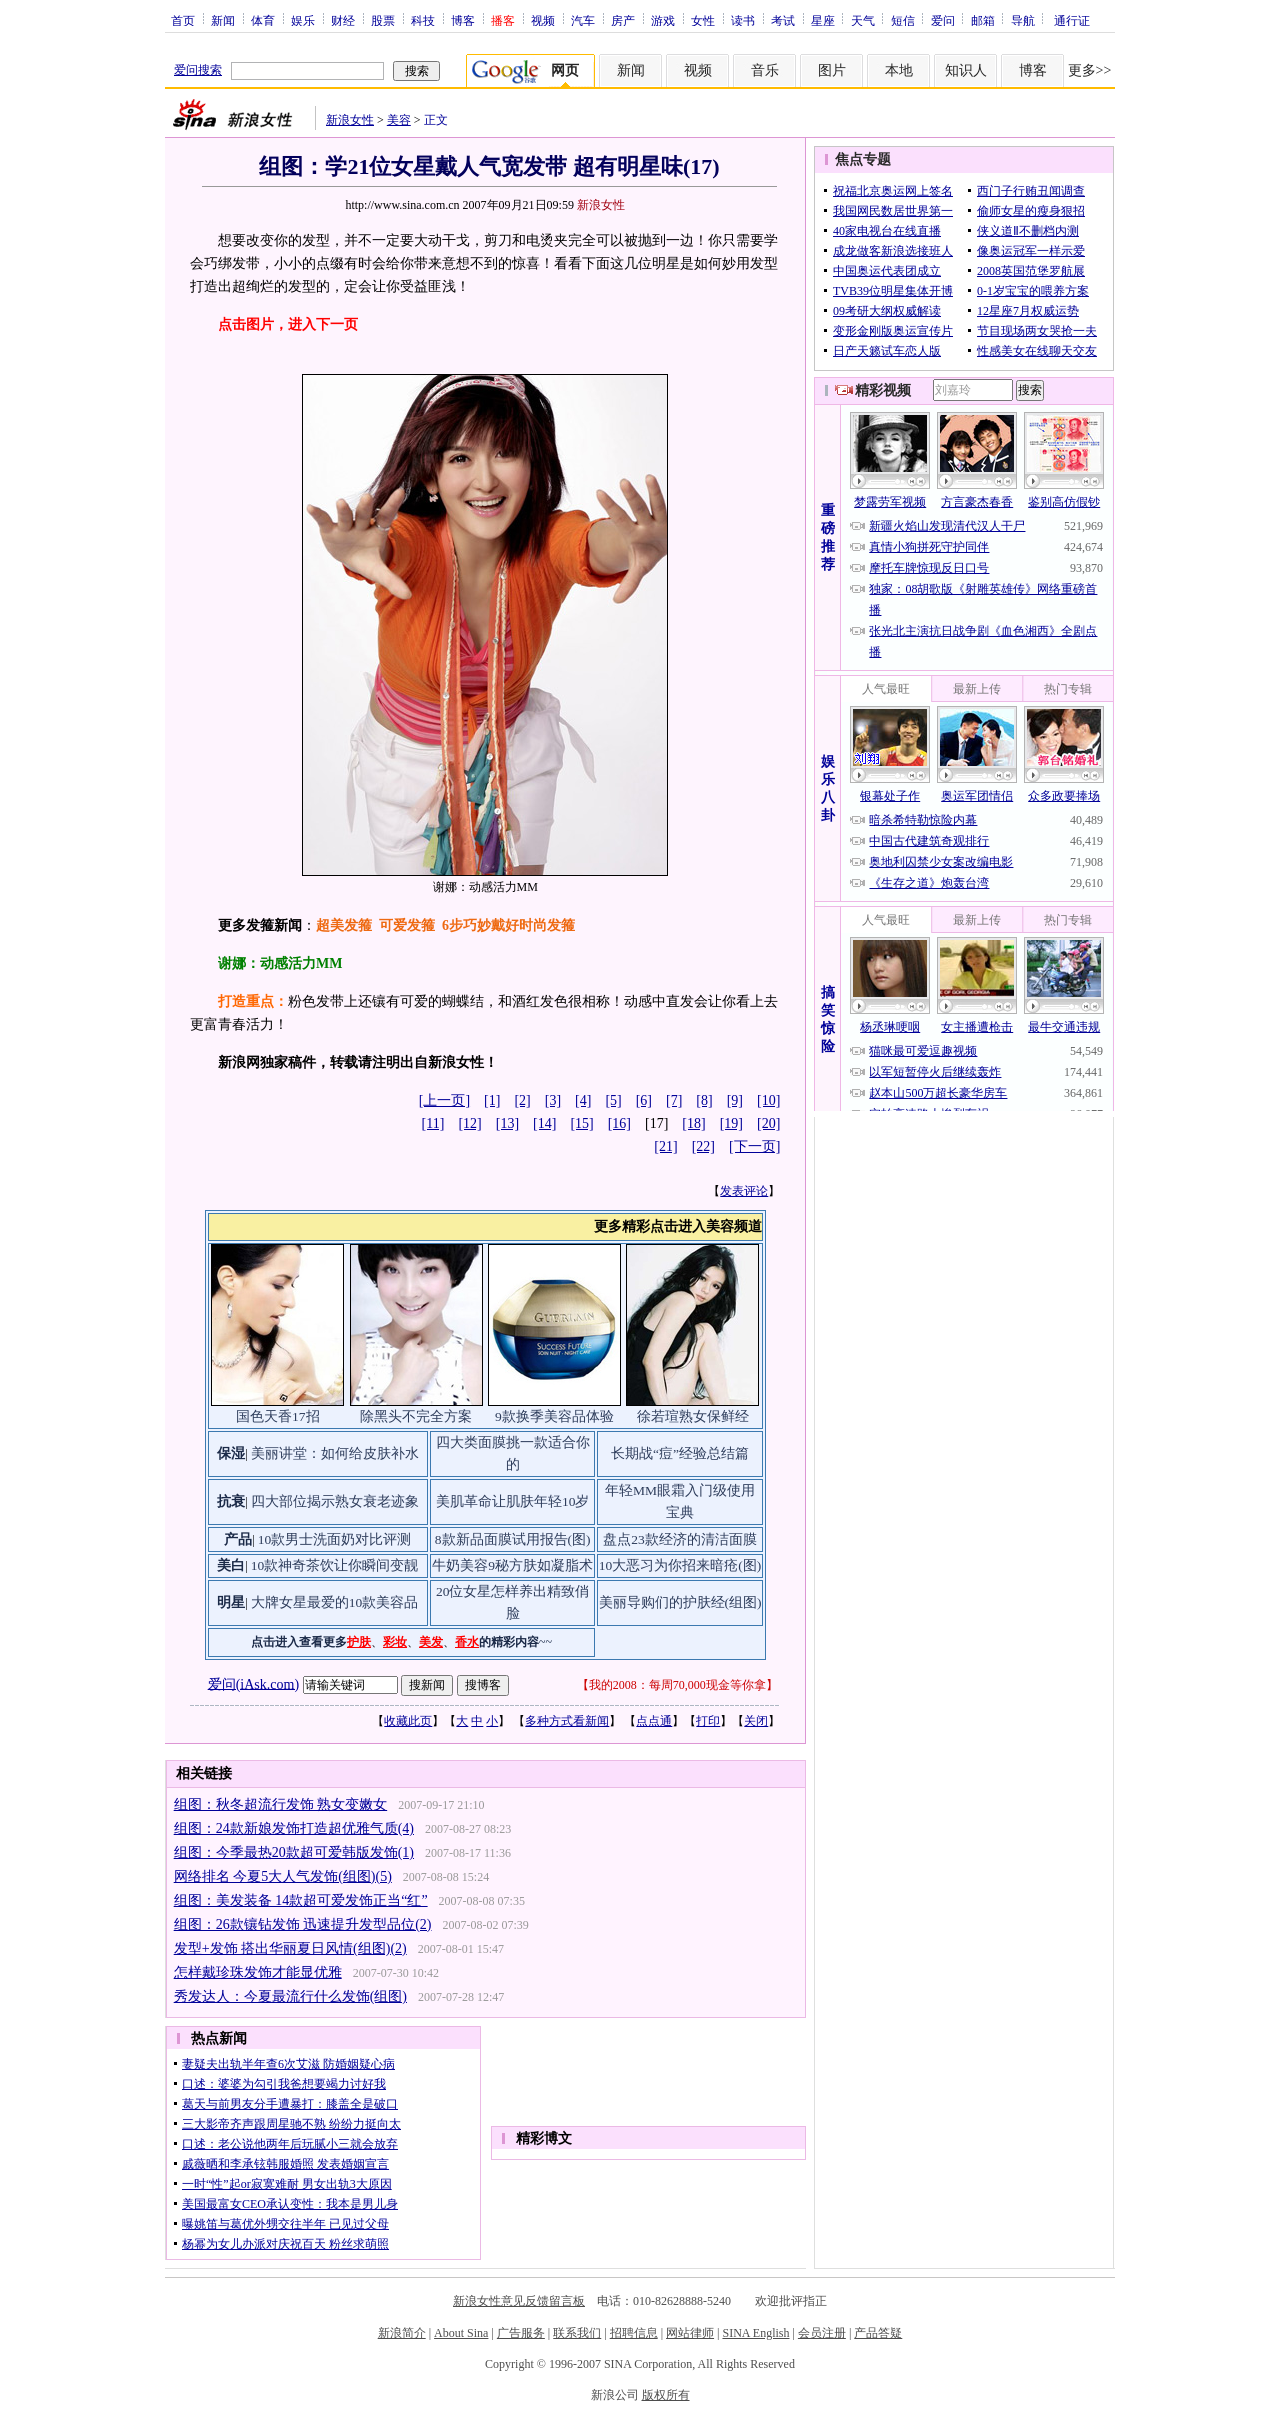  Describe the element at coordinates (768, 1123) in the screenshot. I see `[20]` at that location.